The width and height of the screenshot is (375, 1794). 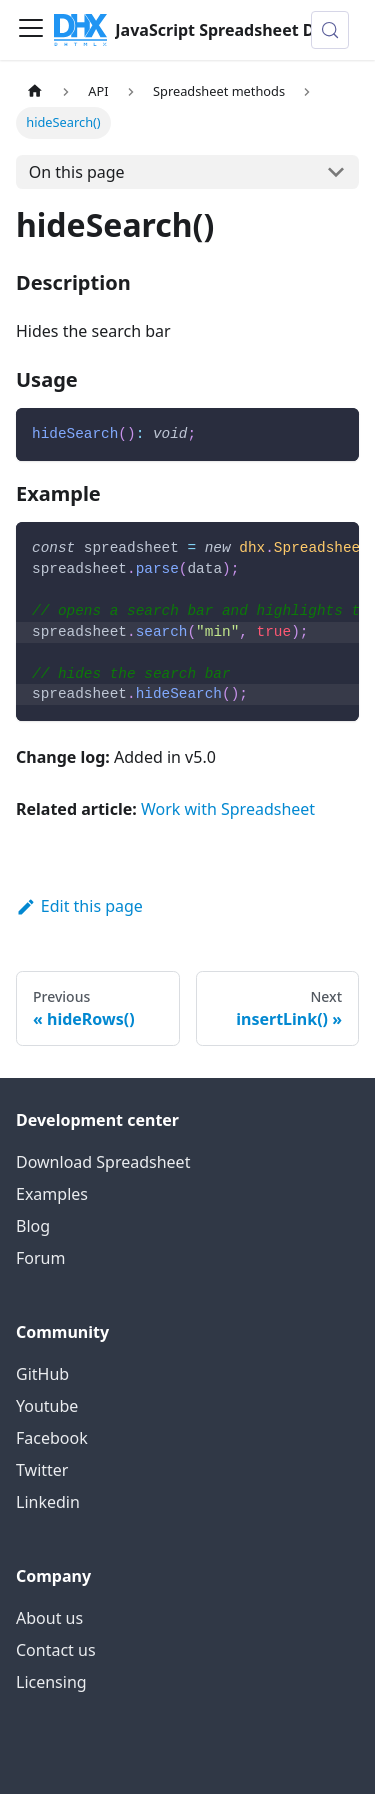 What do you see at coordinates (330, 30) in the screenshot?
I see `[Search (Control+k)]` at bounding box center [330, 30].